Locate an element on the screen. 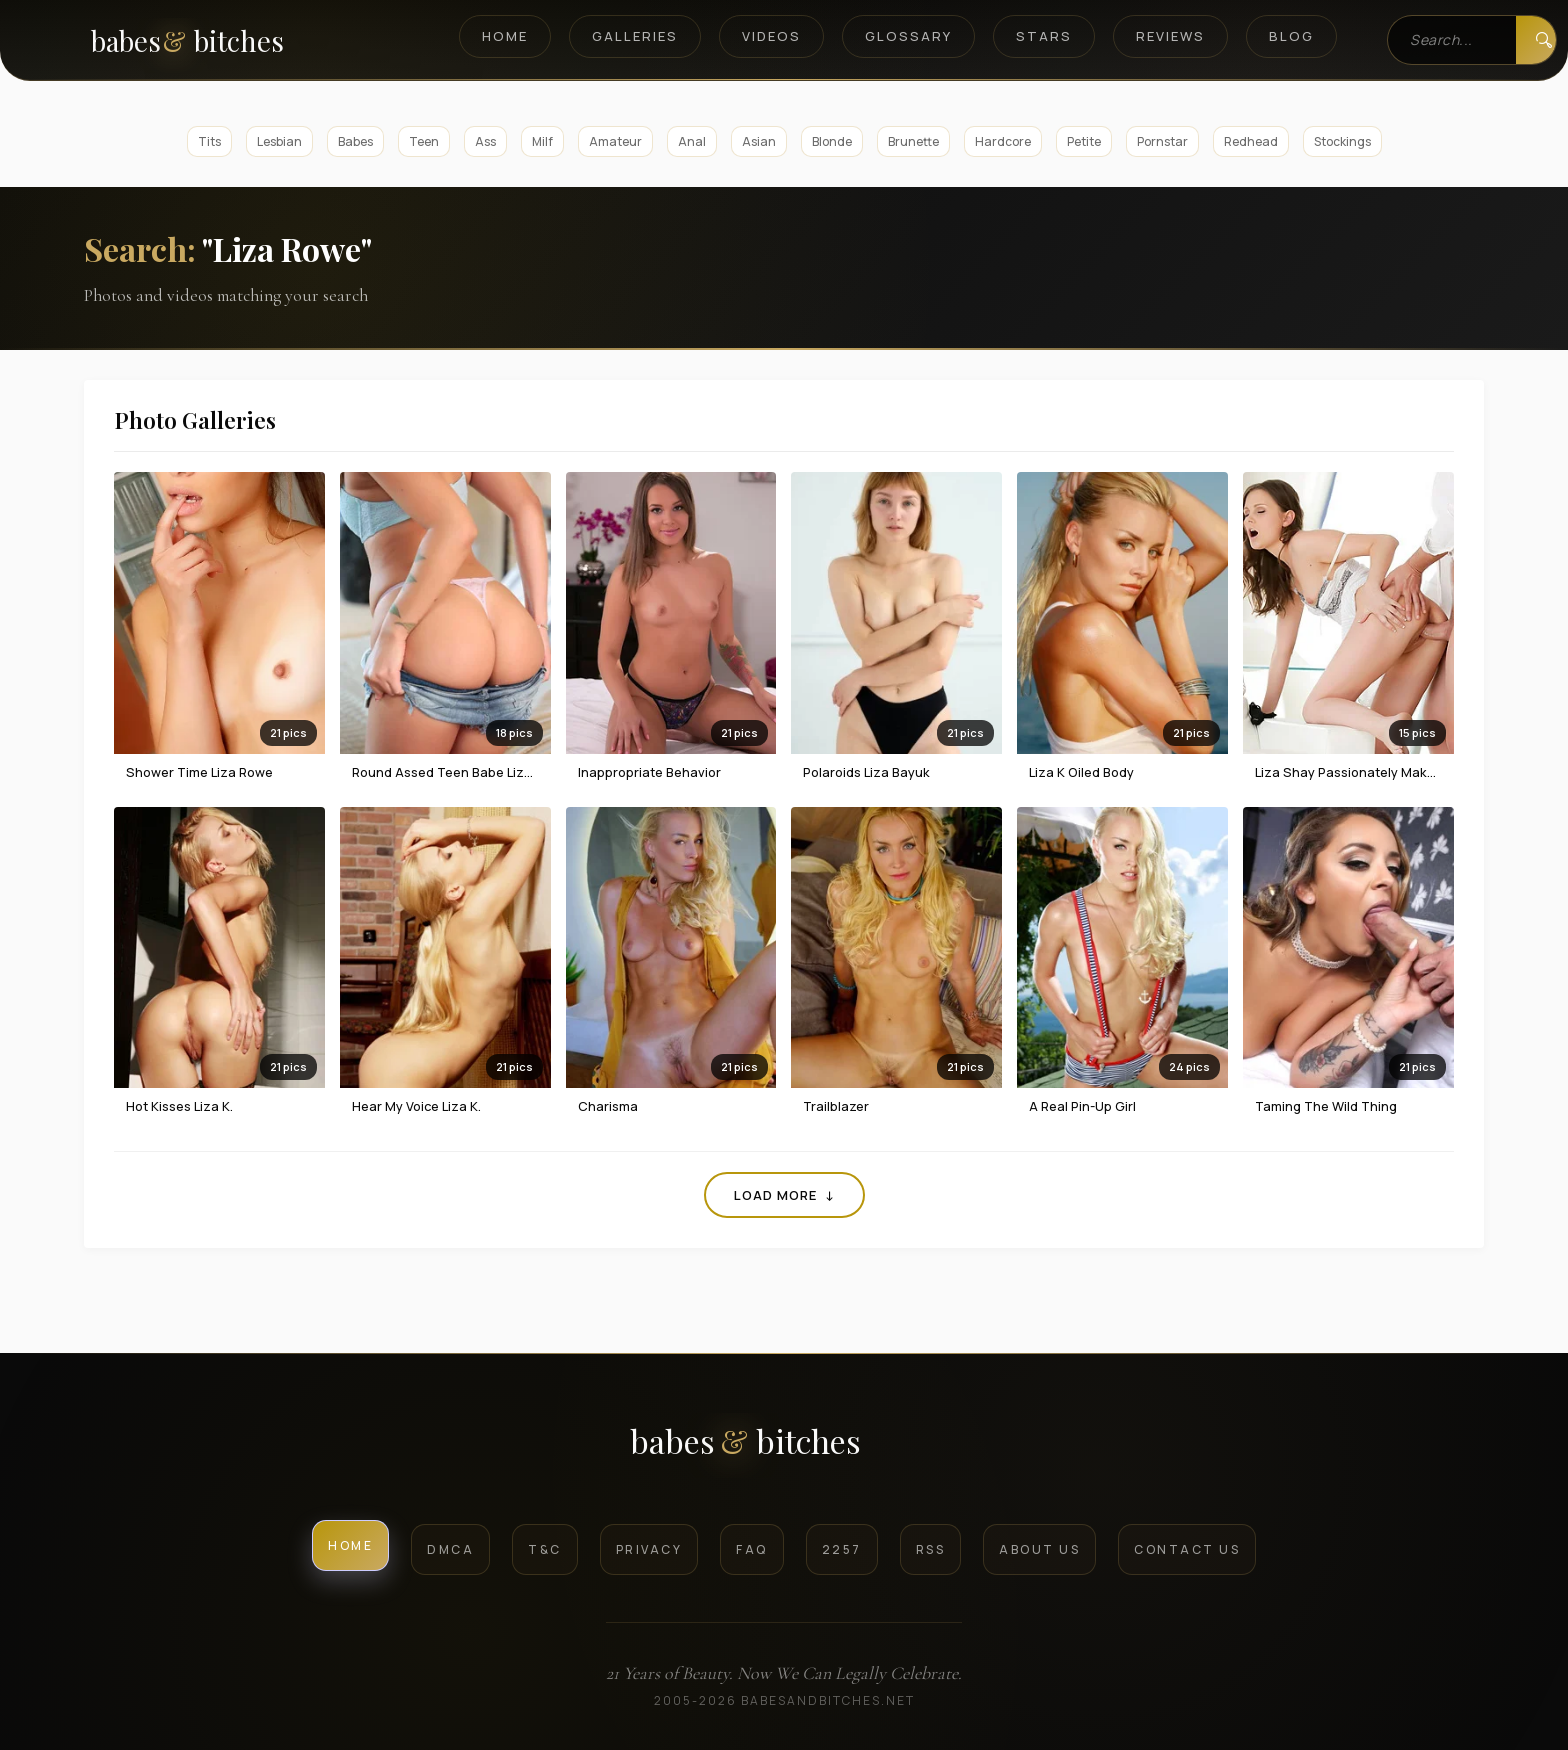  Hot Kisses Liza K. is located at coordinates (179, 1106).